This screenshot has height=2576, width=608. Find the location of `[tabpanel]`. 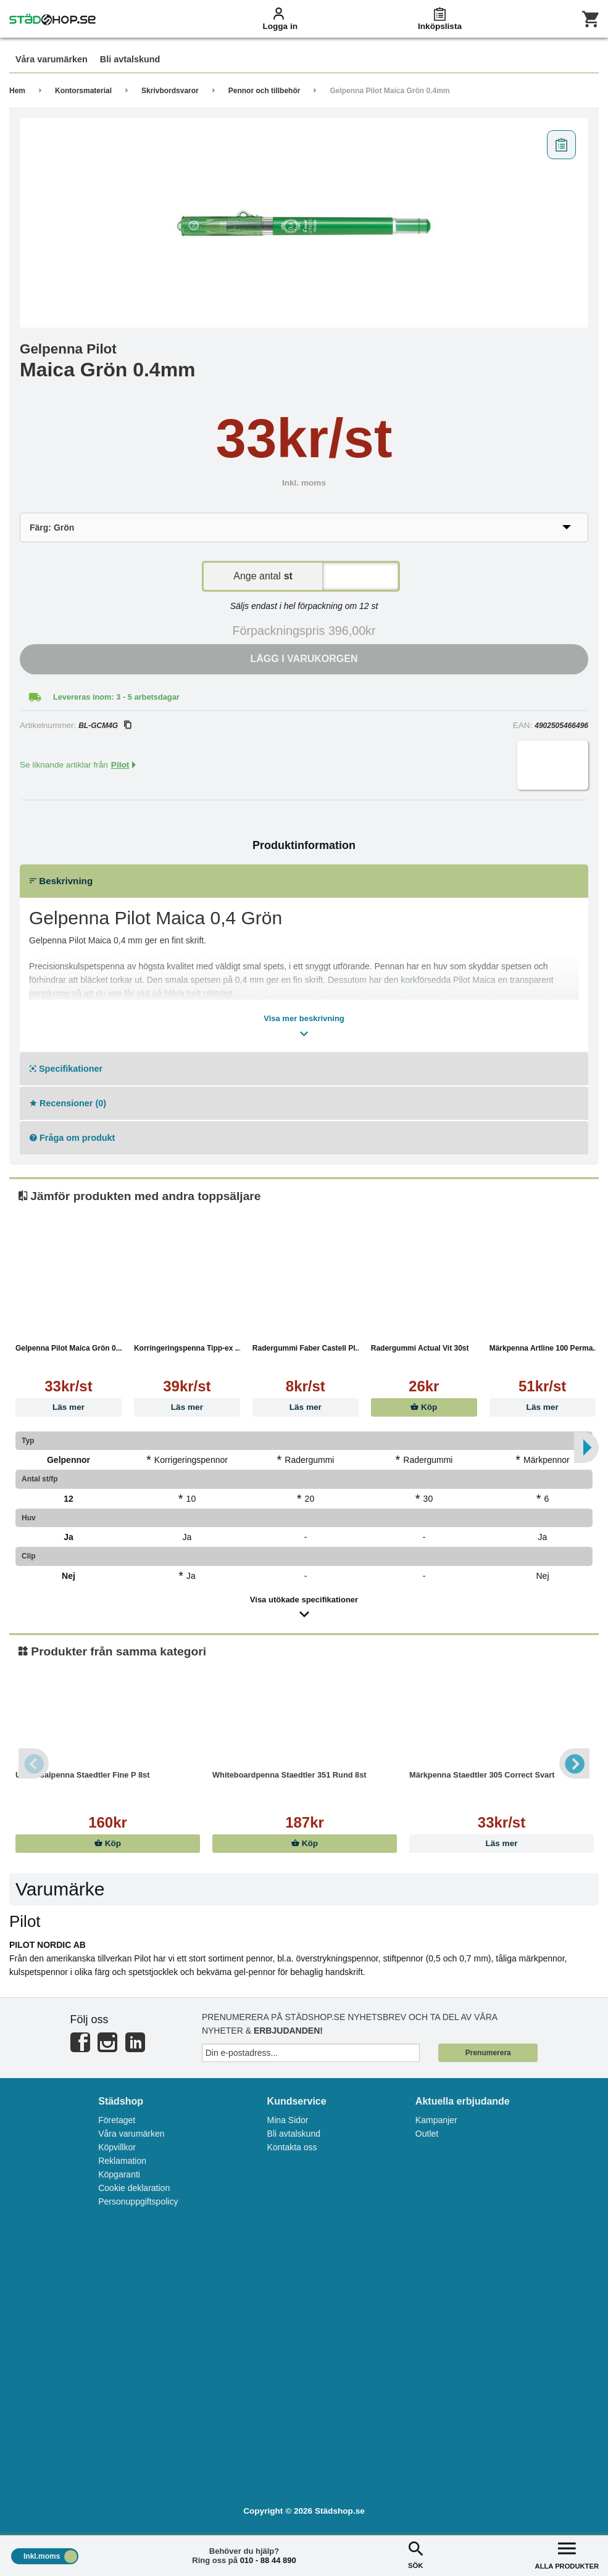

[tabpanel] is located at coordinates (304, 222).